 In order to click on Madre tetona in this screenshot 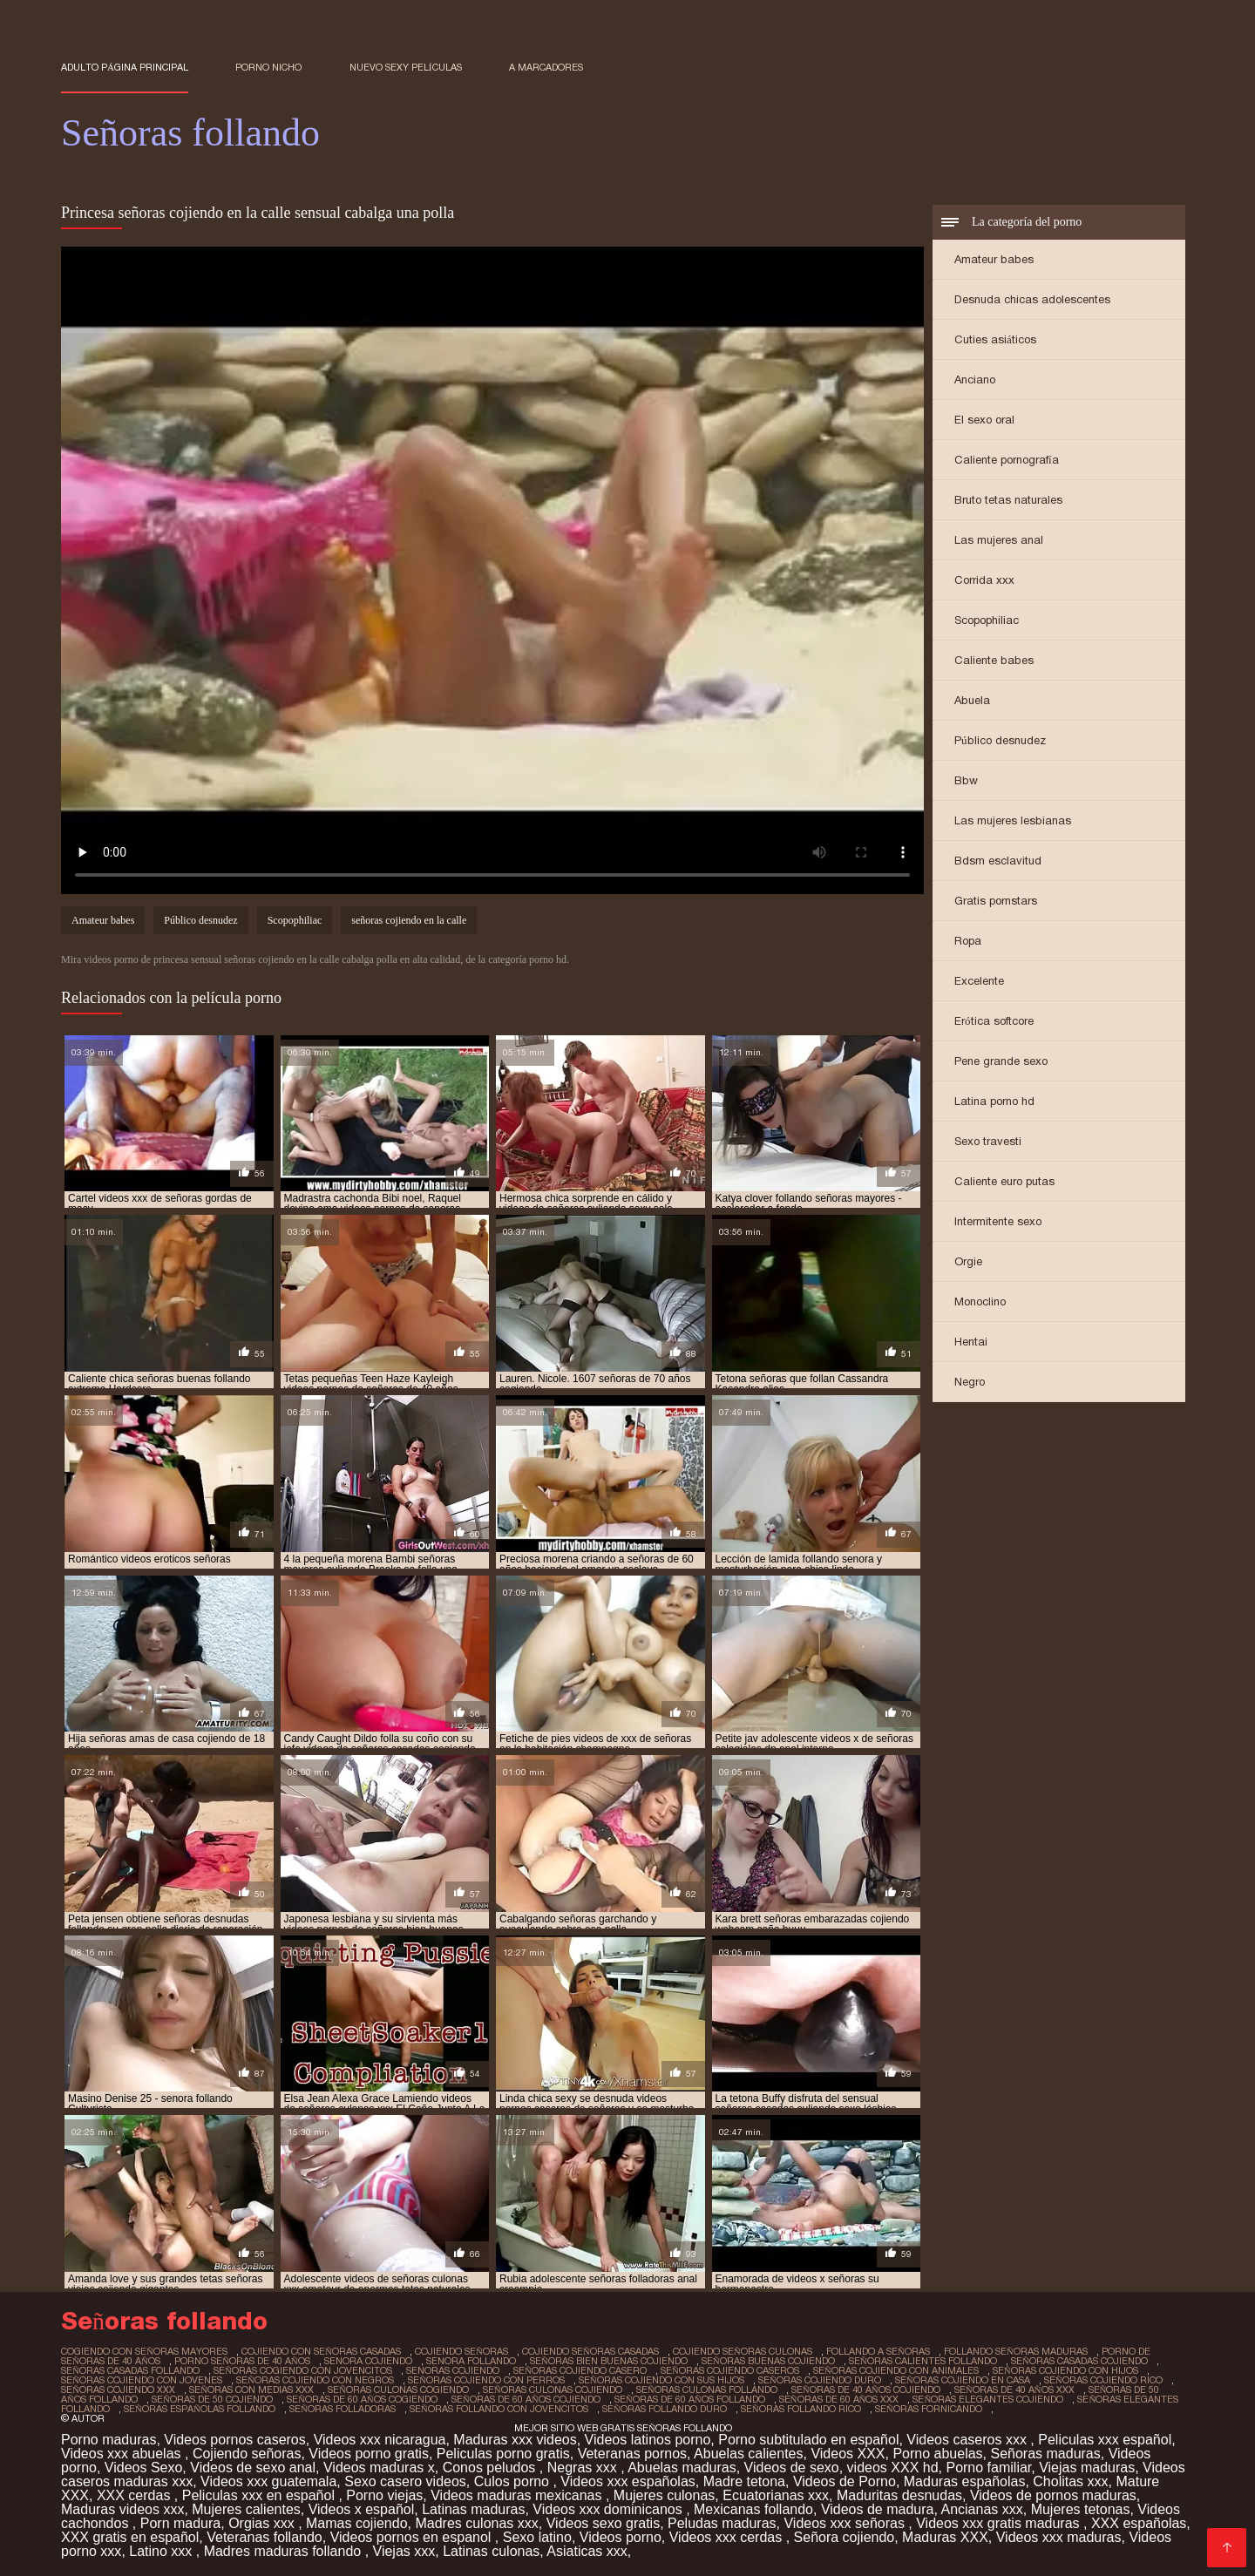, I will do `click(744, 2481)`.